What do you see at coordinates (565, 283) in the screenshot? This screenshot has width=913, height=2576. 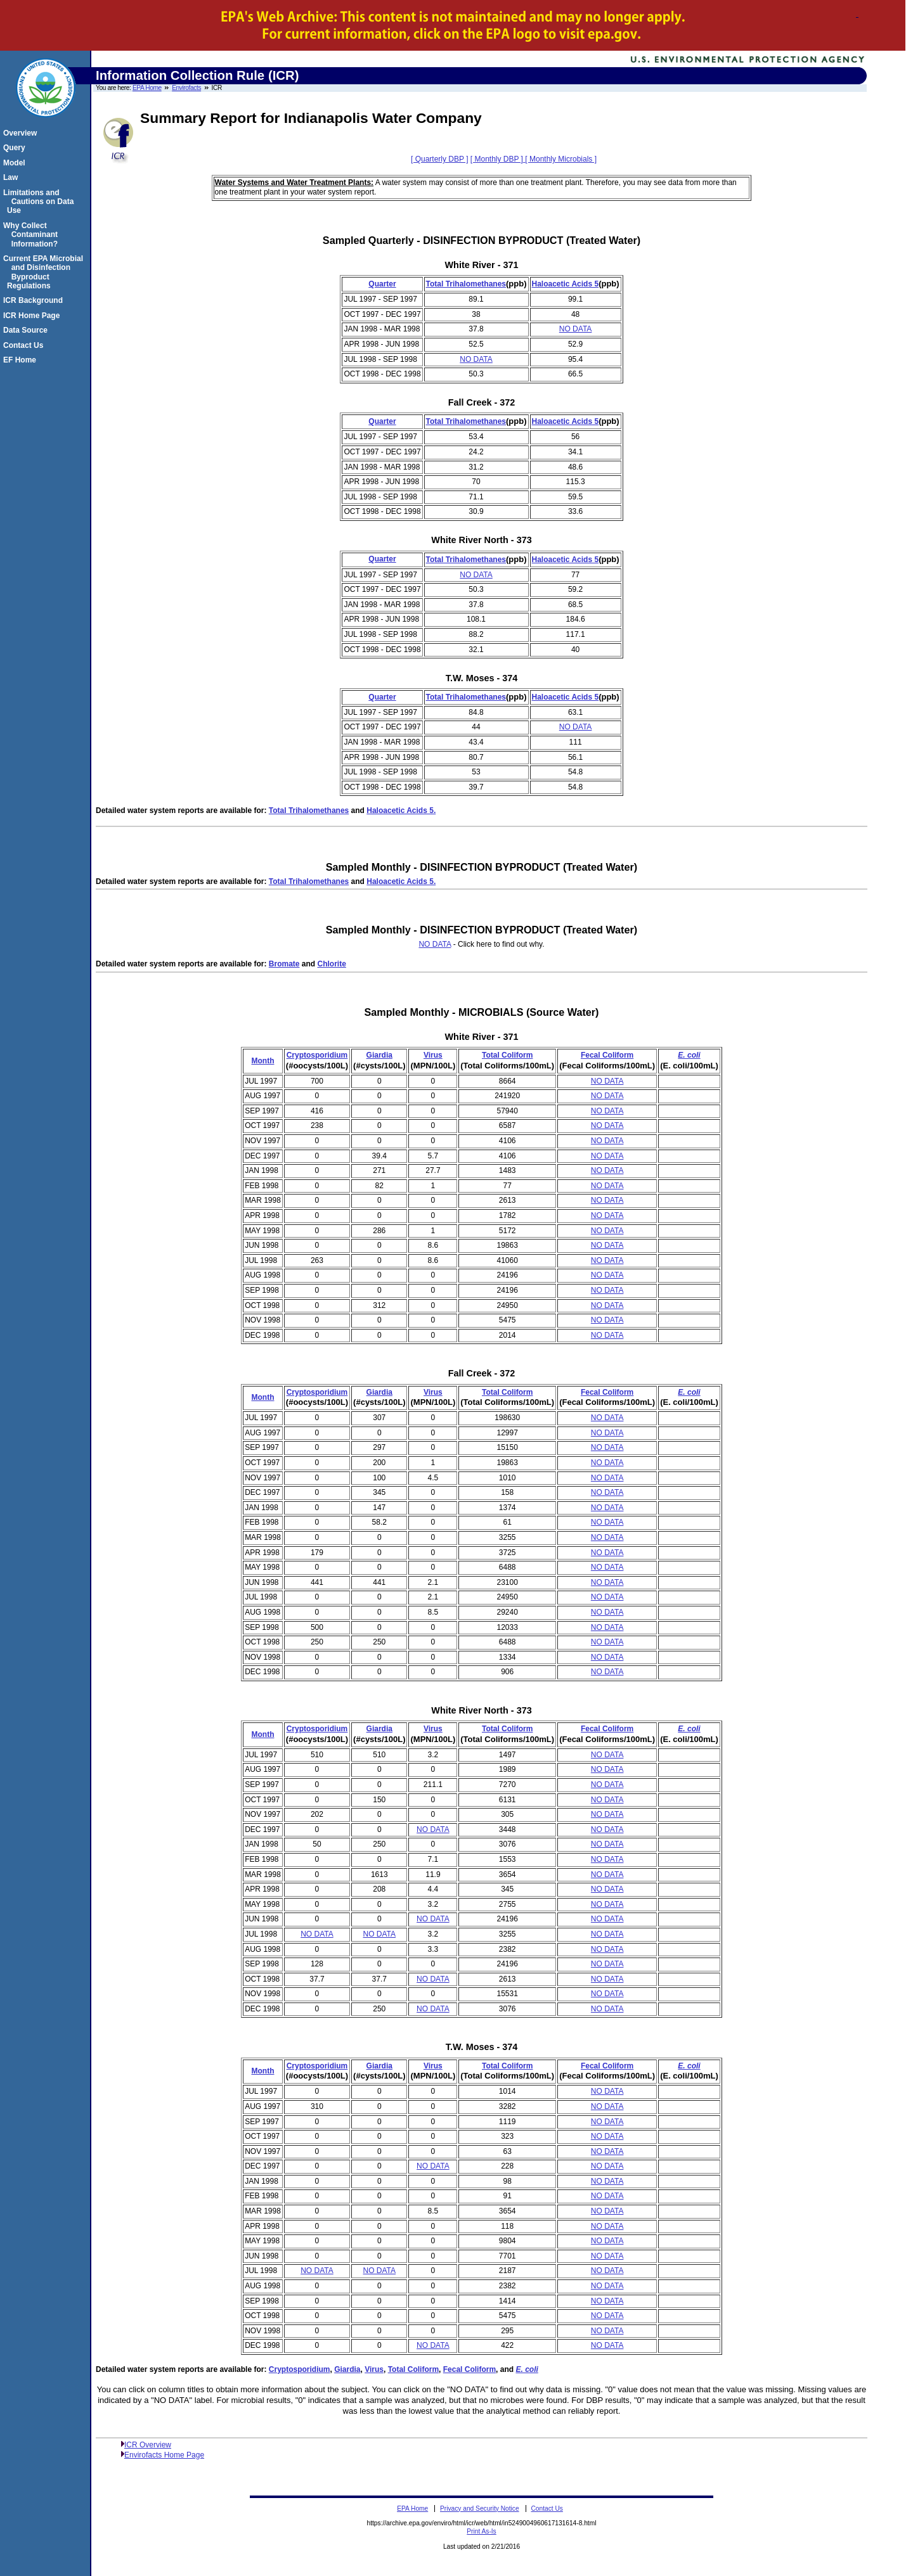 I see `Haloacetic Acids 5` at bounding box center [565, 283].